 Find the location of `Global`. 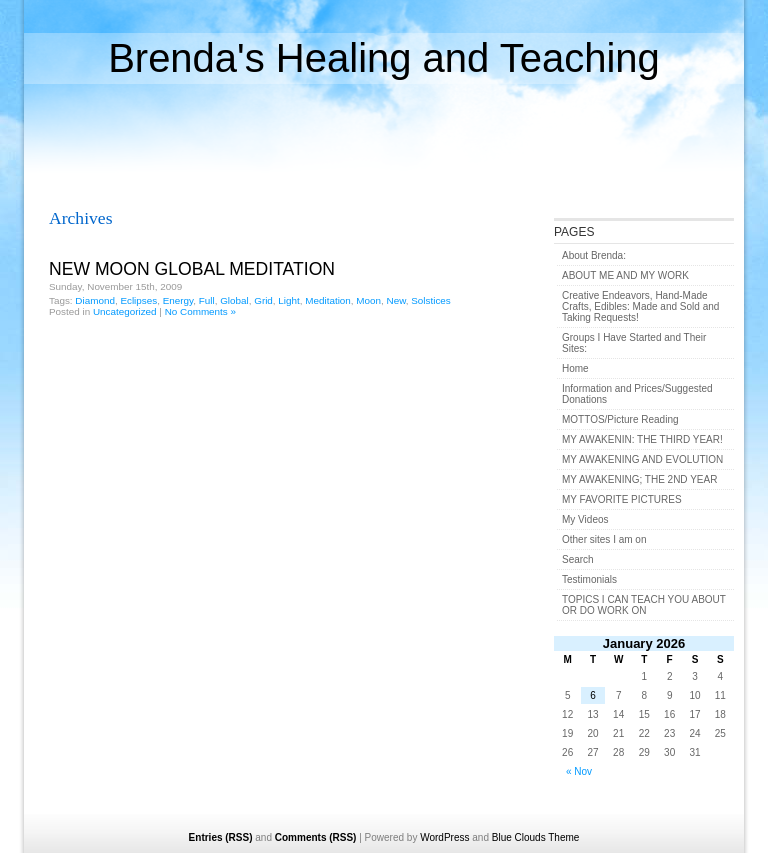

Global is located at coordinates (234, 300).